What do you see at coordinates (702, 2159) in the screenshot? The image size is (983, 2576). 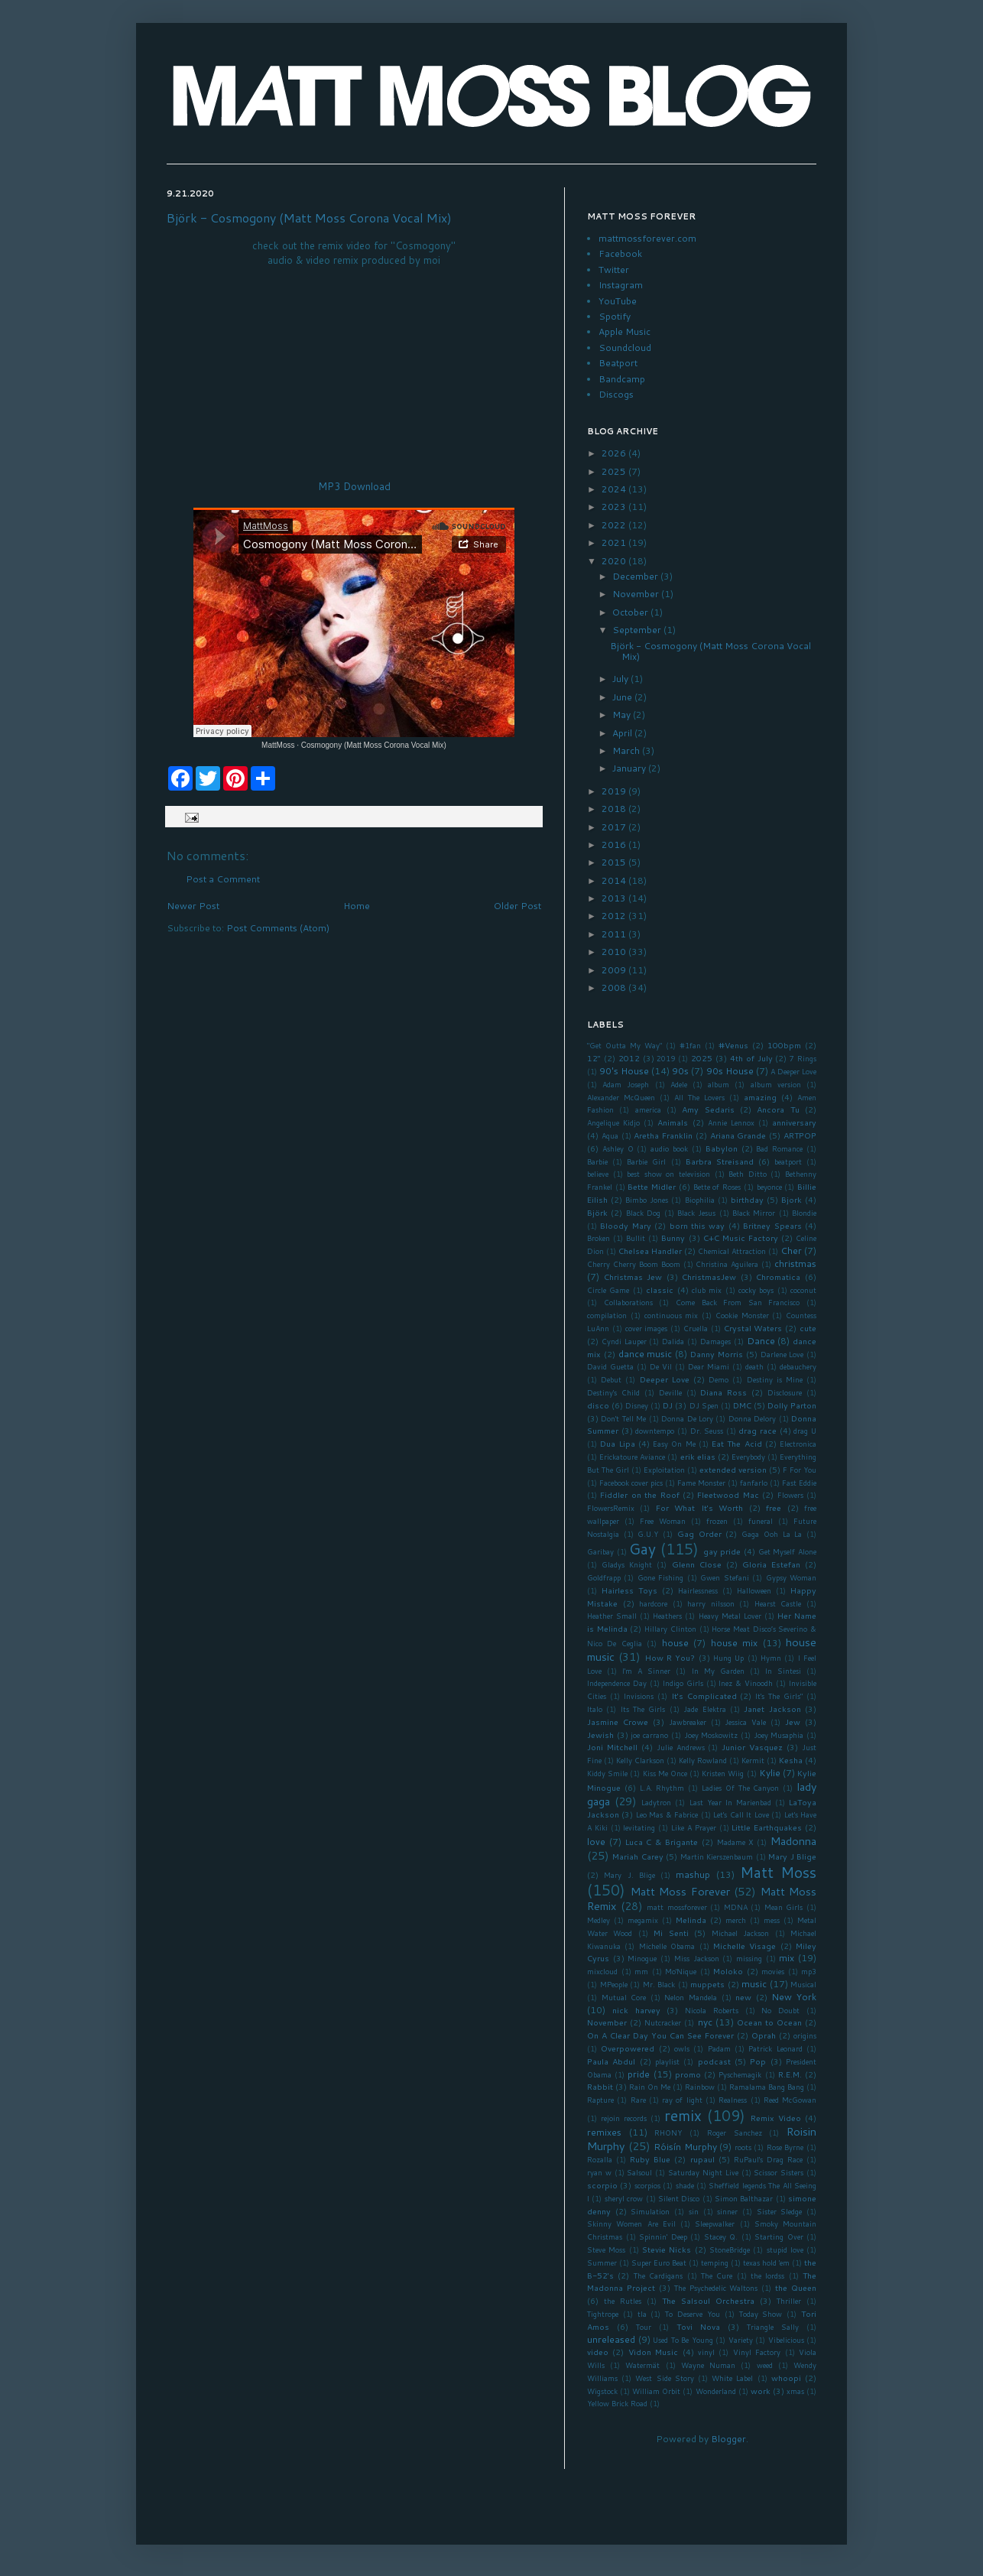 I see `rupaul` at bounding box center [702, 2159].